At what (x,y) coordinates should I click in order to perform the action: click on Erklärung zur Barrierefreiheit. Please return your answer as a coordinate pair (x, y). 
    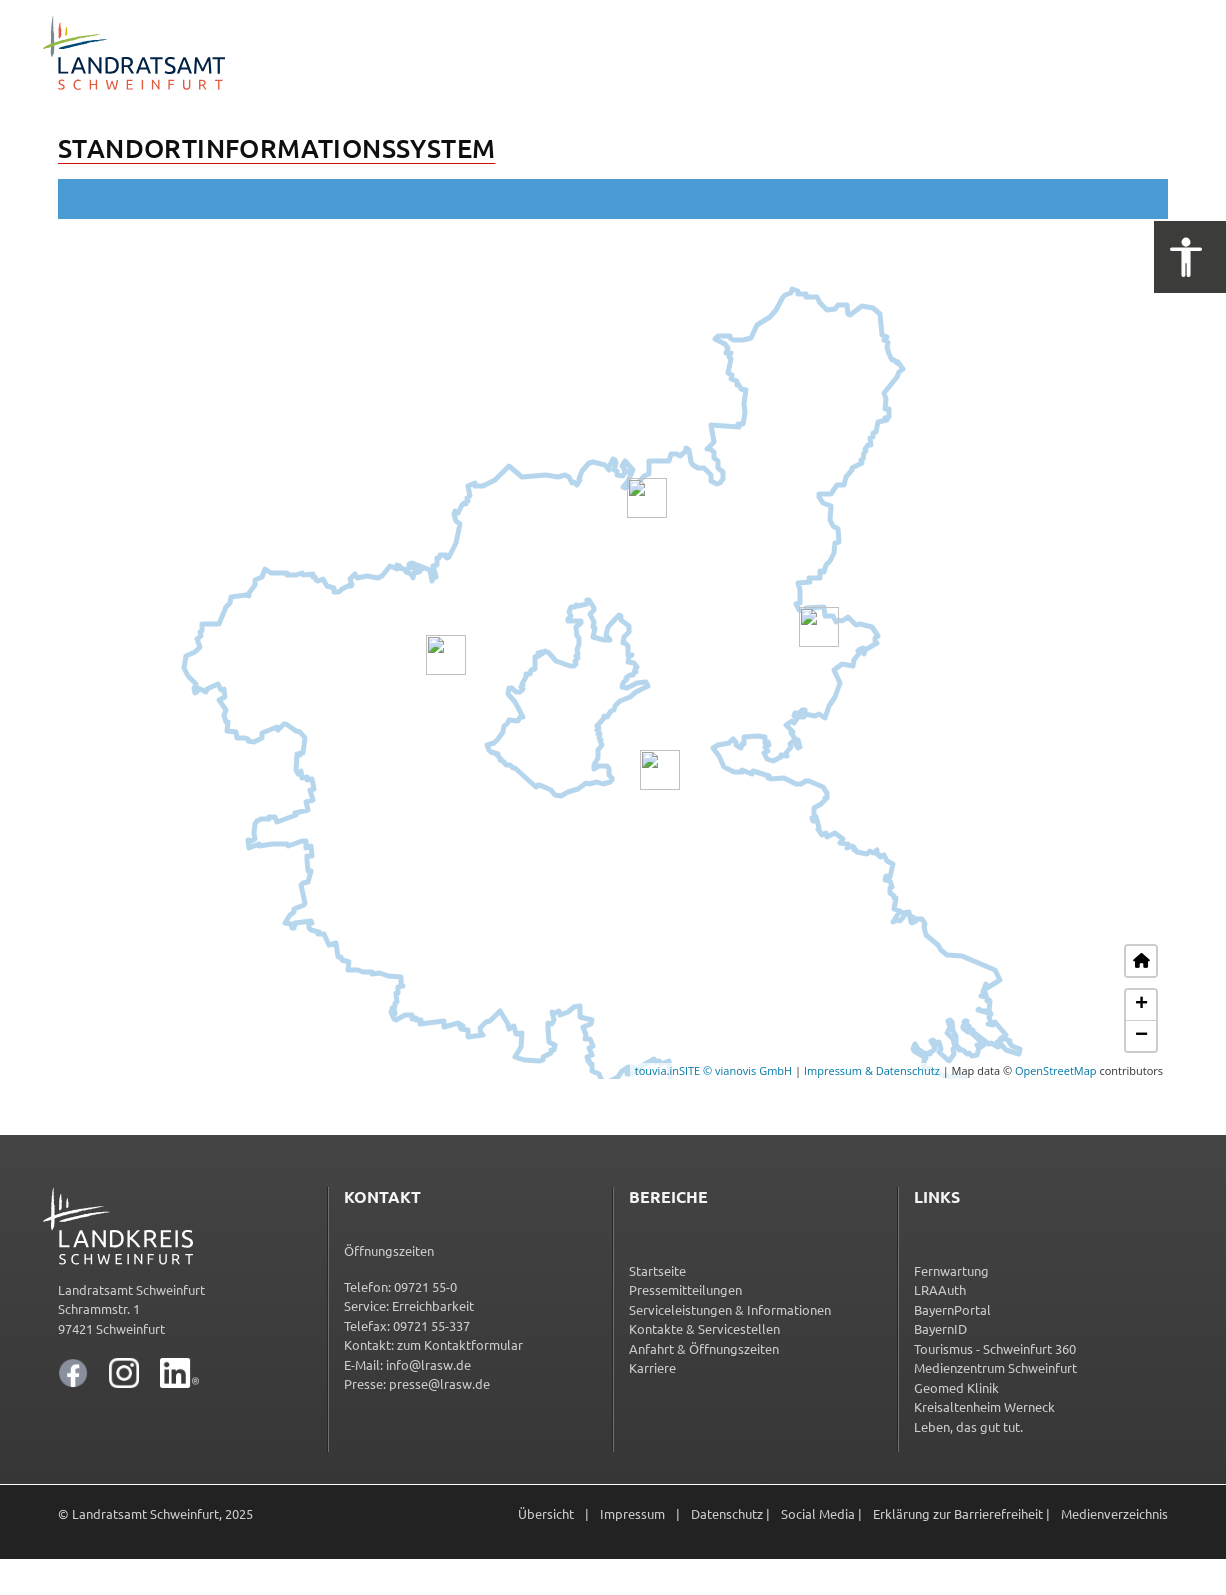
    Looking at the image, I should click on (958, 1513).